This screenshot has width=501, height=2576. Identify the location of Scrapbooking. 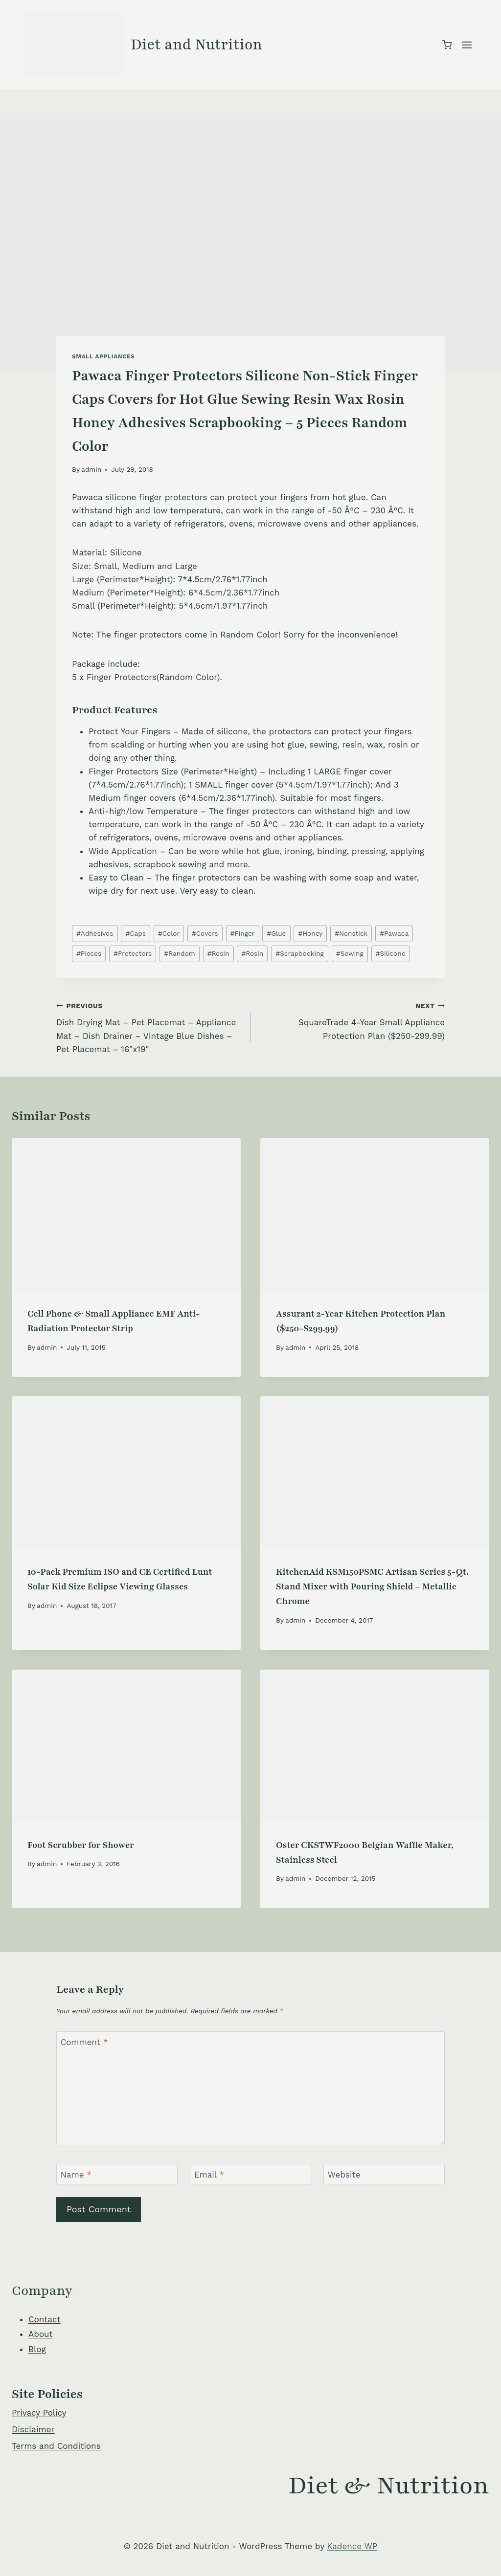
(299, 953).